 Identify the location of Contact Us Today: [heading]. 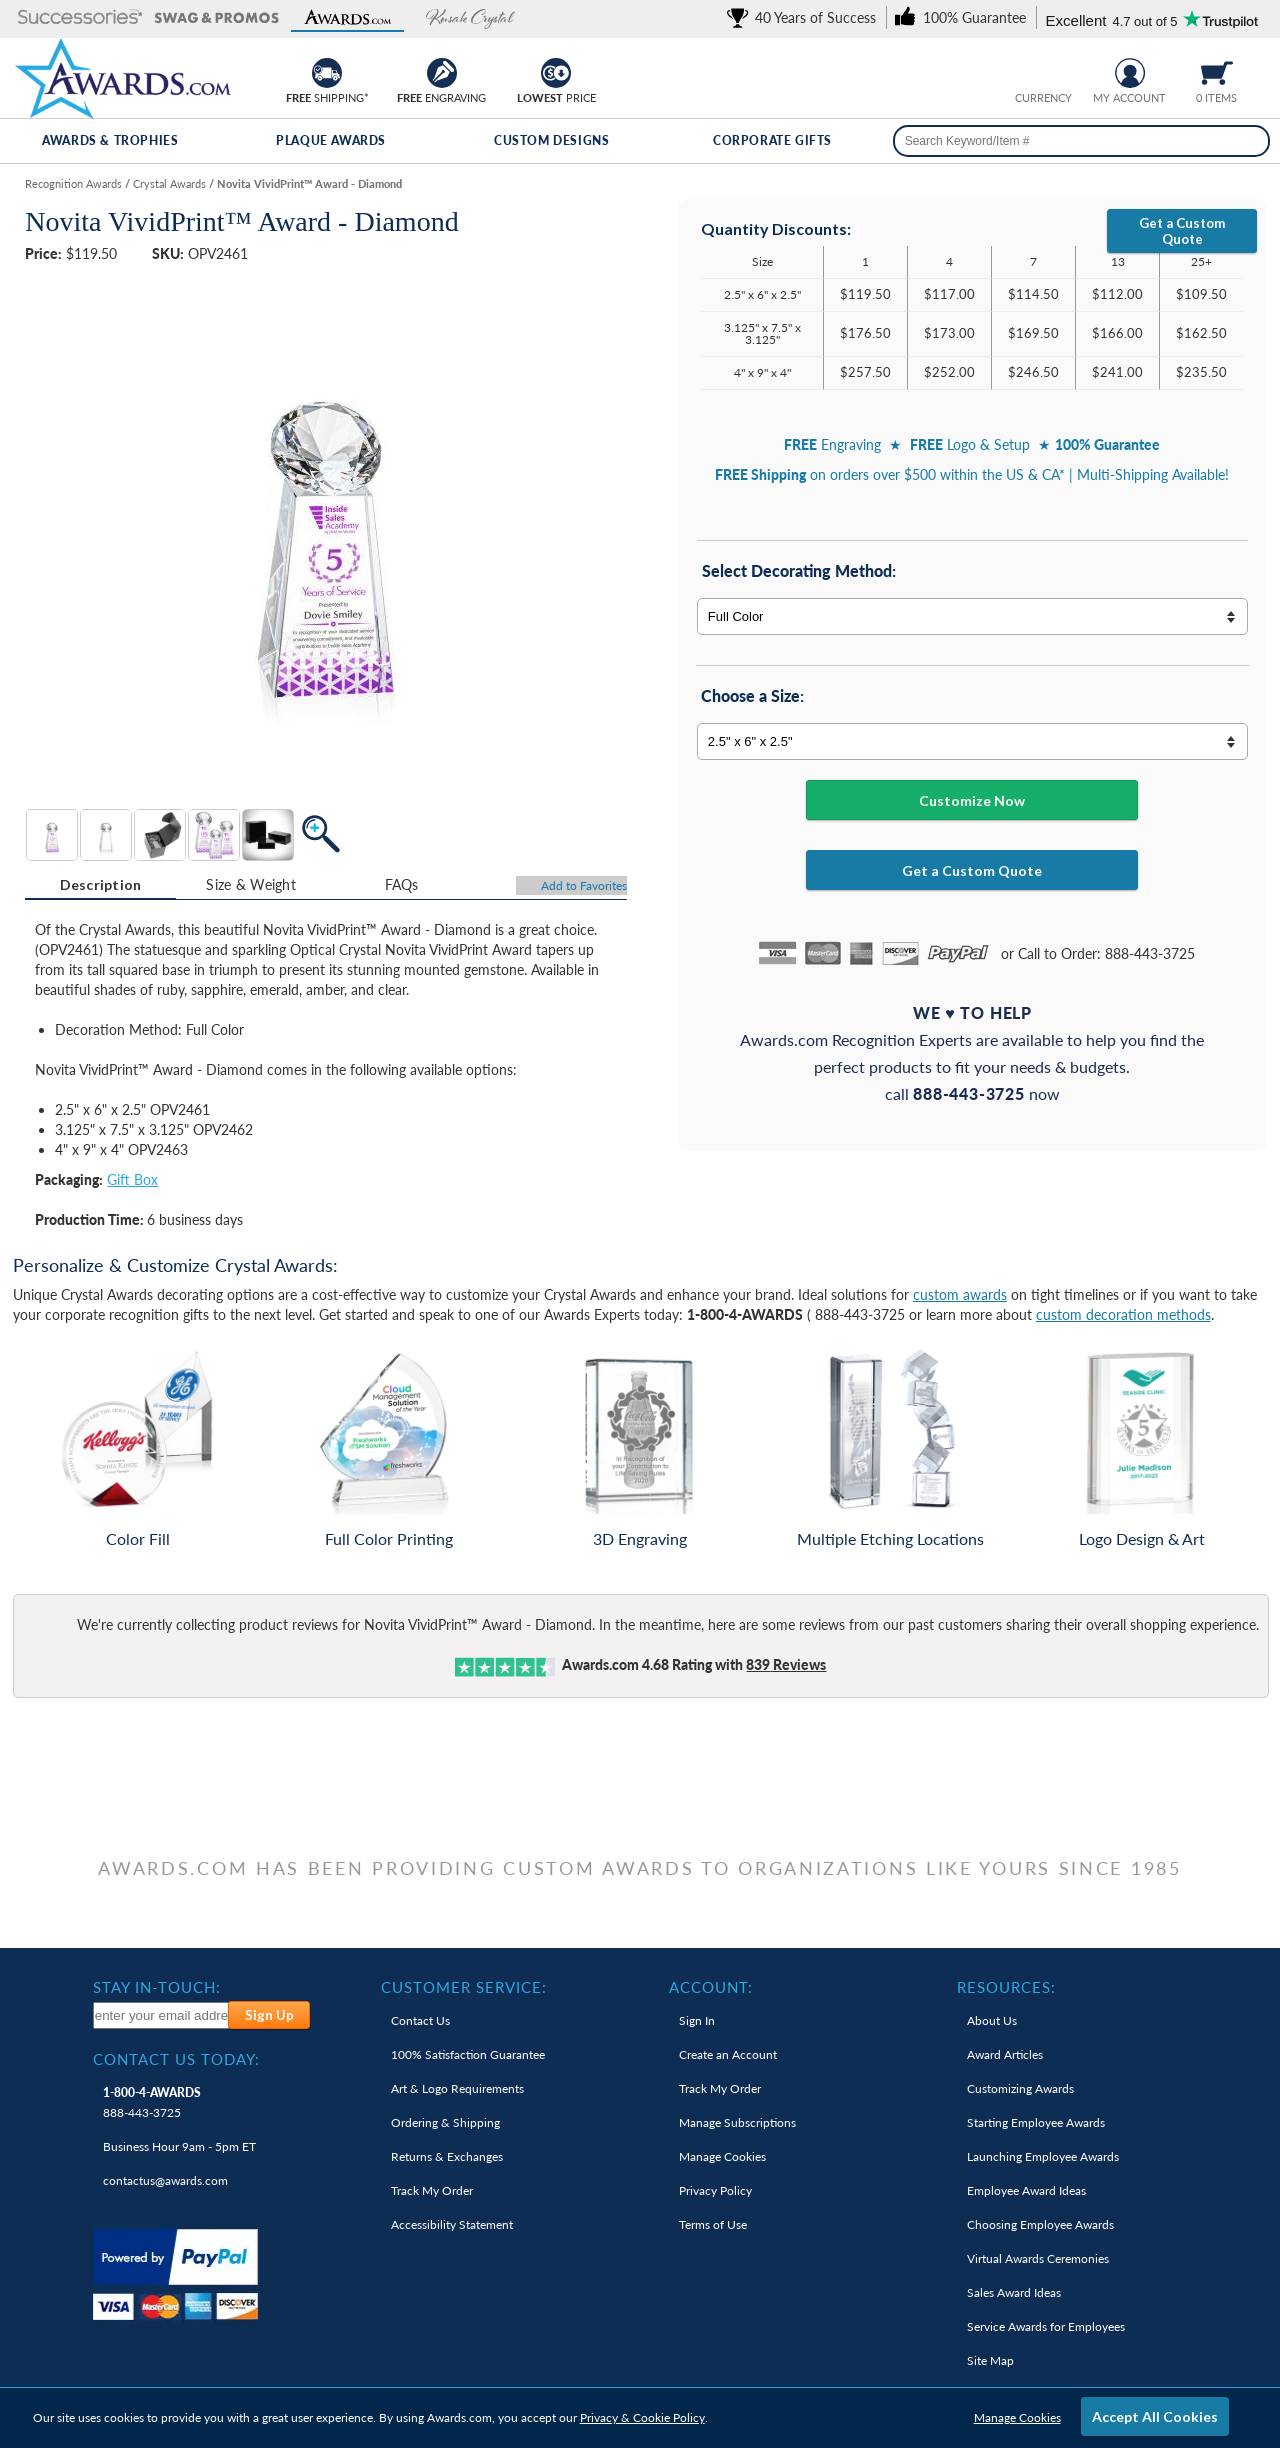
(176, 2059).